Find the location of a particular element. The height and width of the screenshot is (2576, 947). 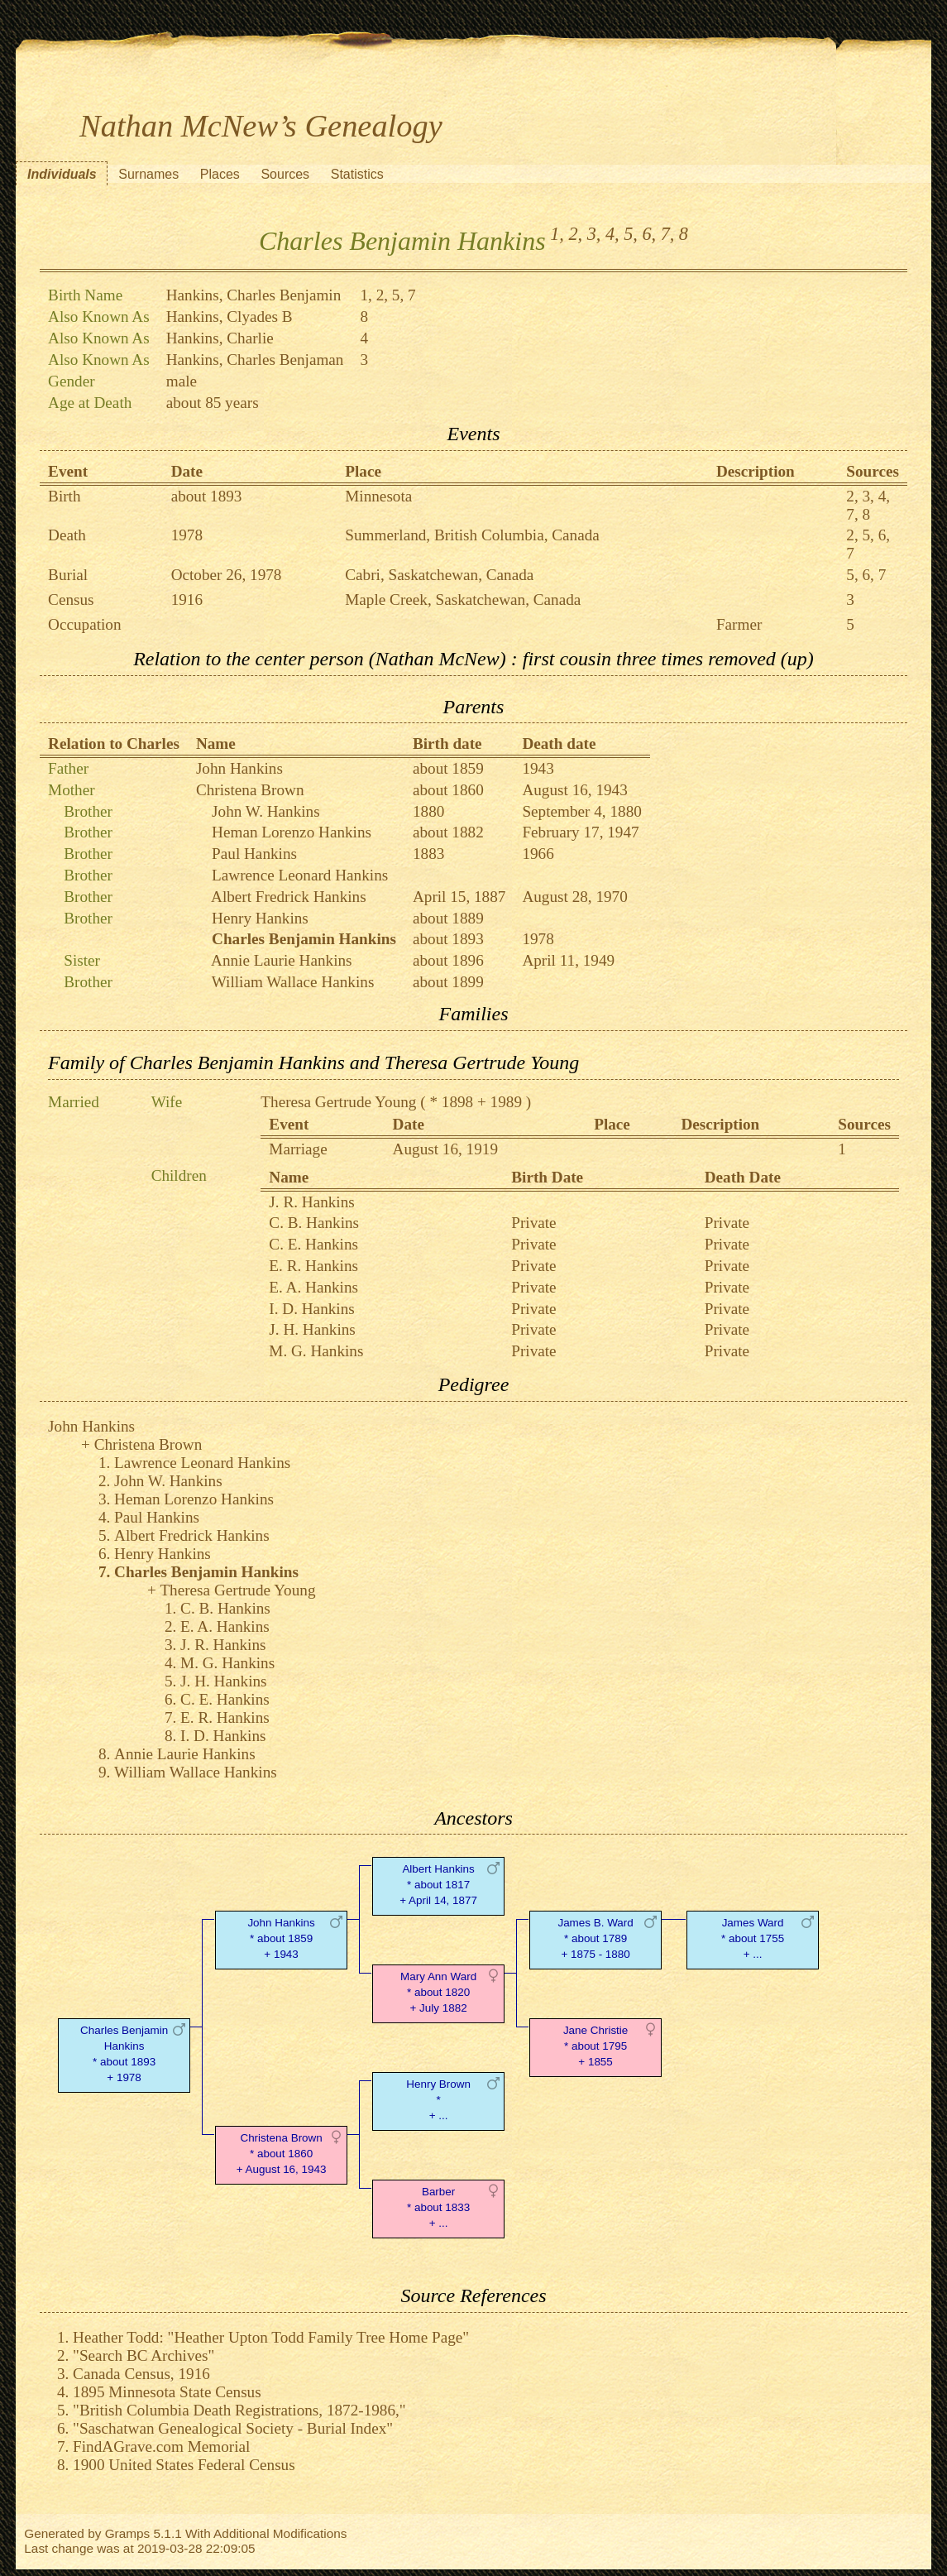

Henry Hankins is located at coordinates (260, 918).